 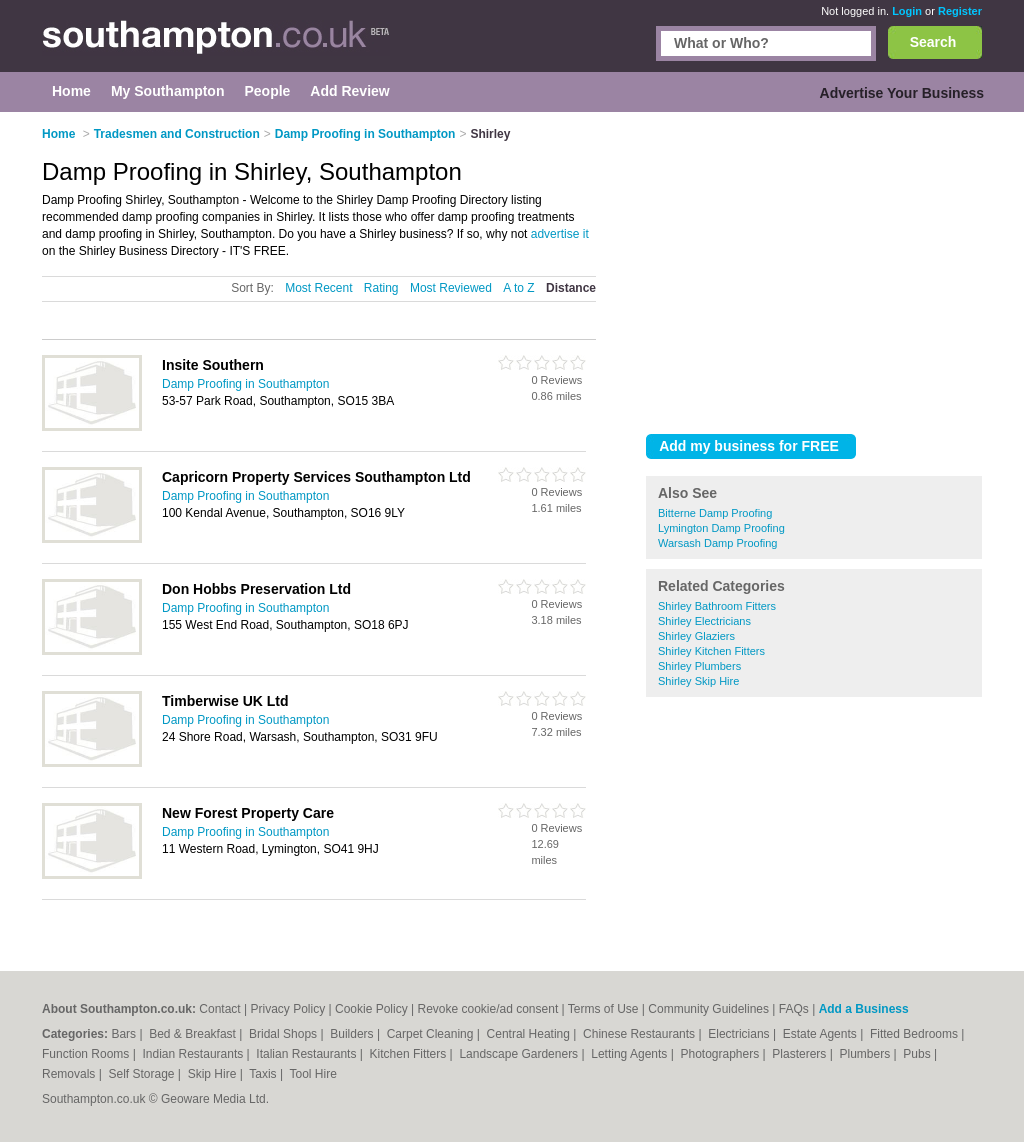 What do you see at coordinates (518, 288) in the screenshot?
I see `A to Z` at bounding box center [518, 288].